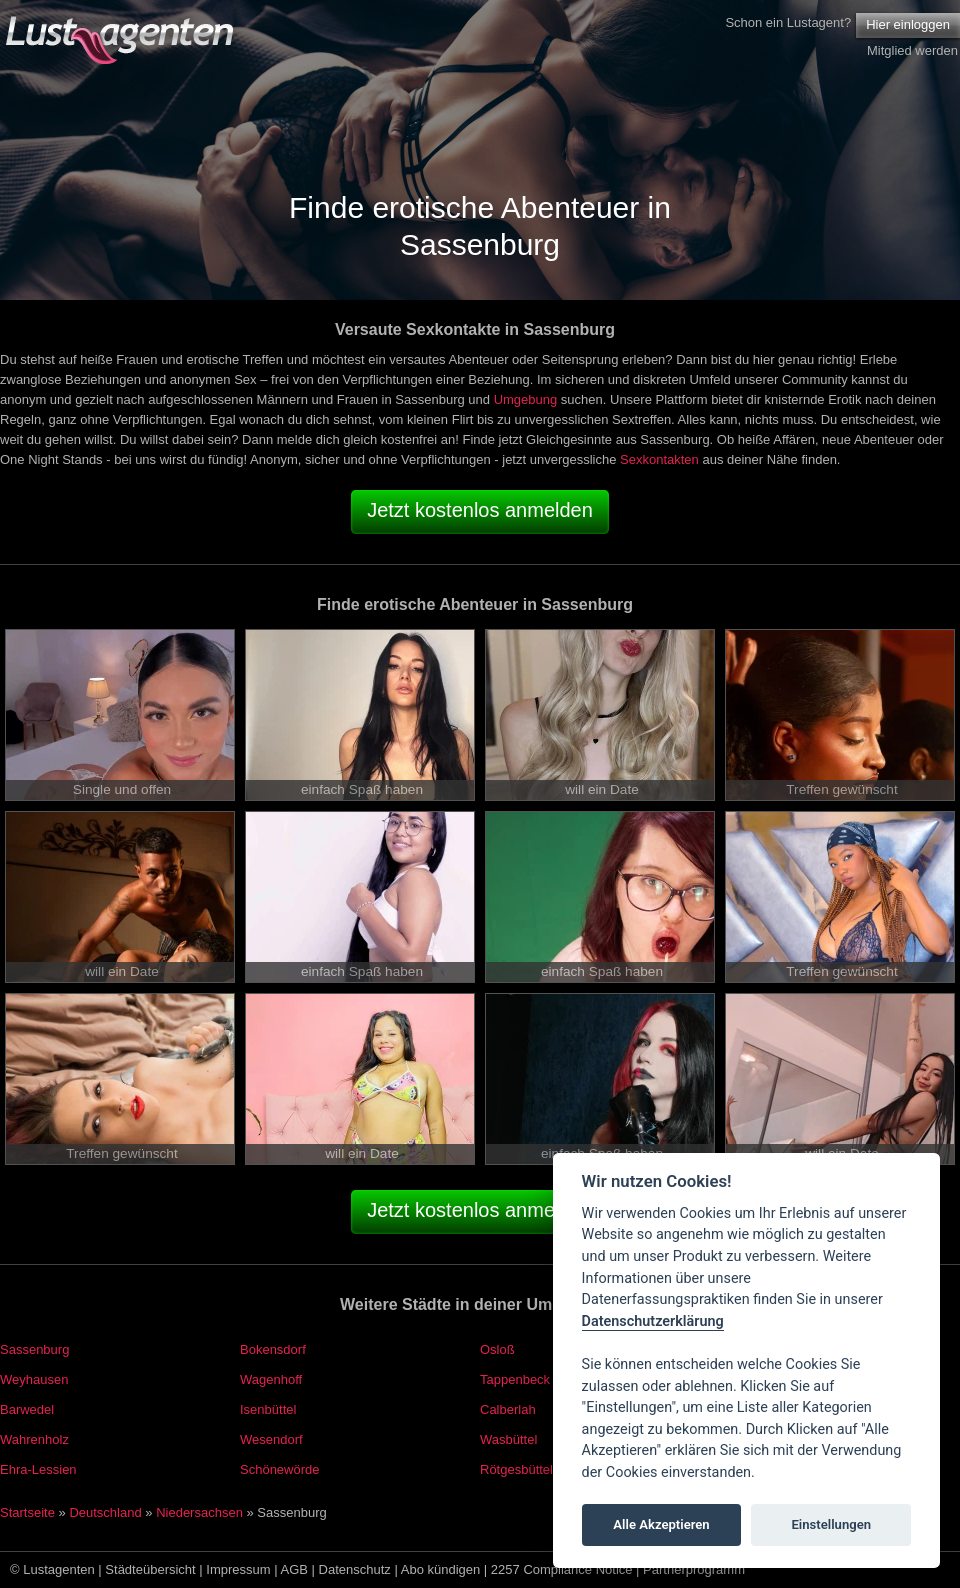 This screenshot has height=1588, width=960. What do you see at coordinates (34, 1349) in the screenshot?
I see `Sassenburg` at bounding box center [34, 1349].